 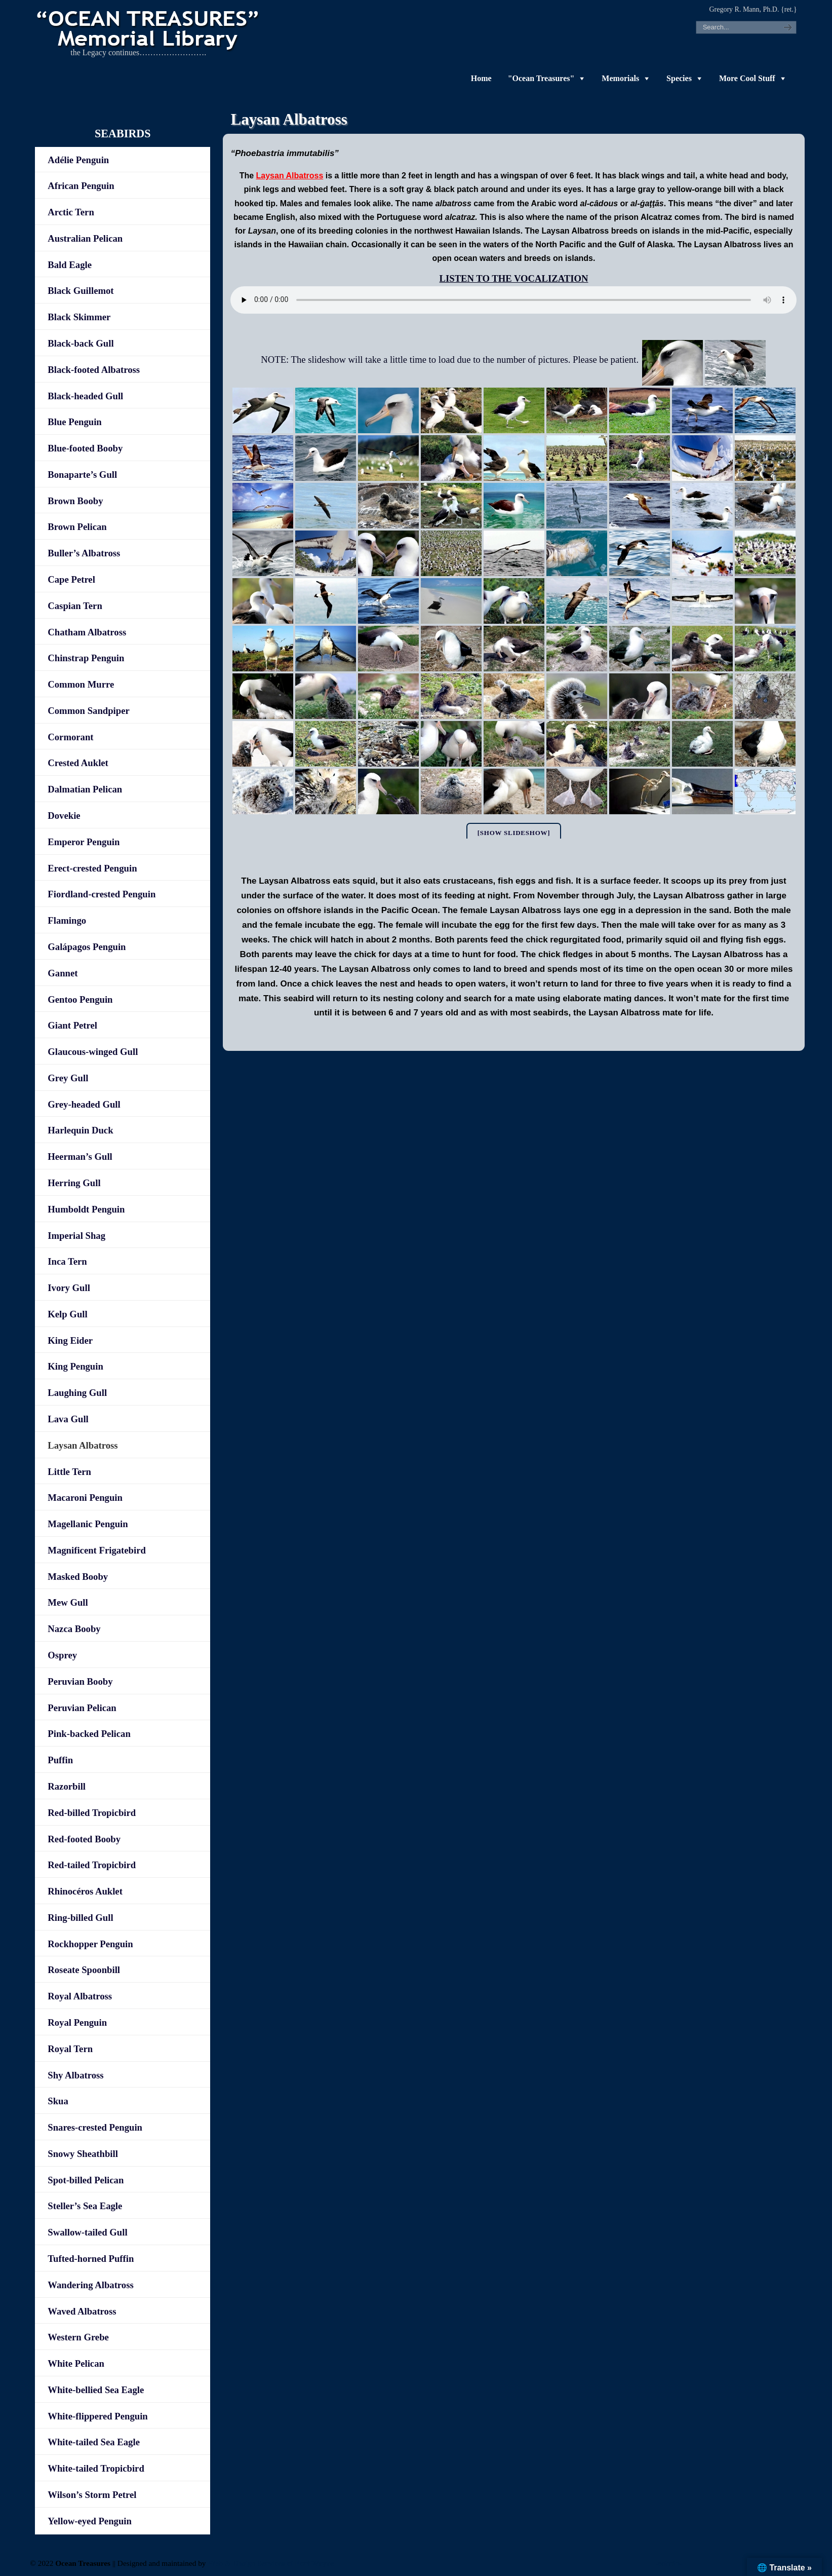 What do you see at coordinates (86, 658) in the screenshot?
I see `Chinstrap Penguin` at bounding box center [86, 658].